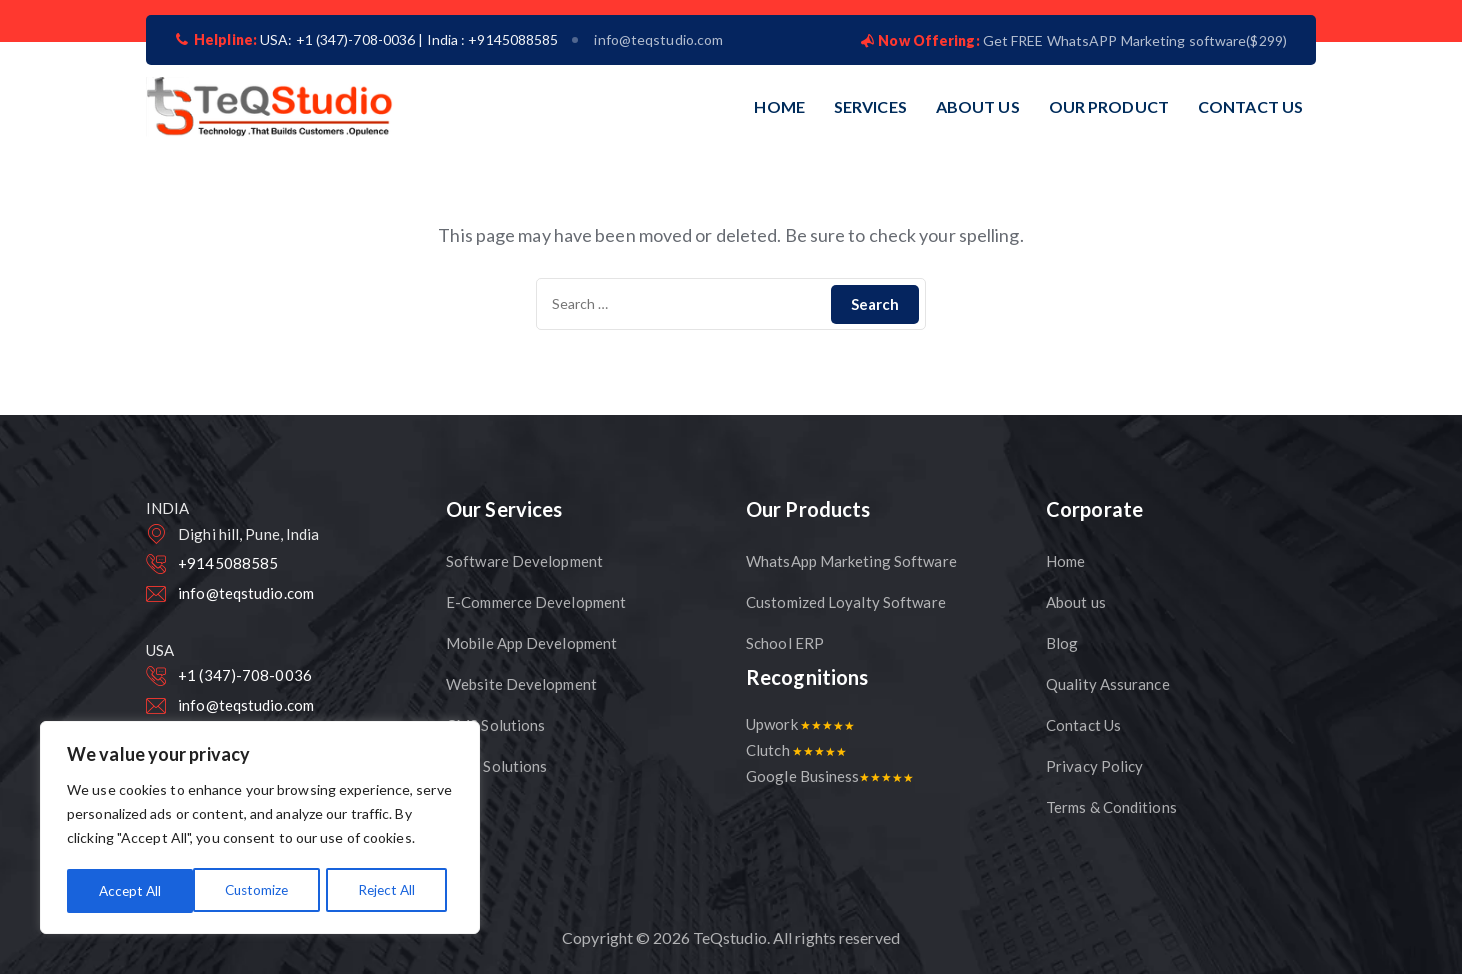 This screenshot has height=974, width=1462. Describe the element at coordinates (390, 890) in the screenshot. I see `Accept All` at that location.